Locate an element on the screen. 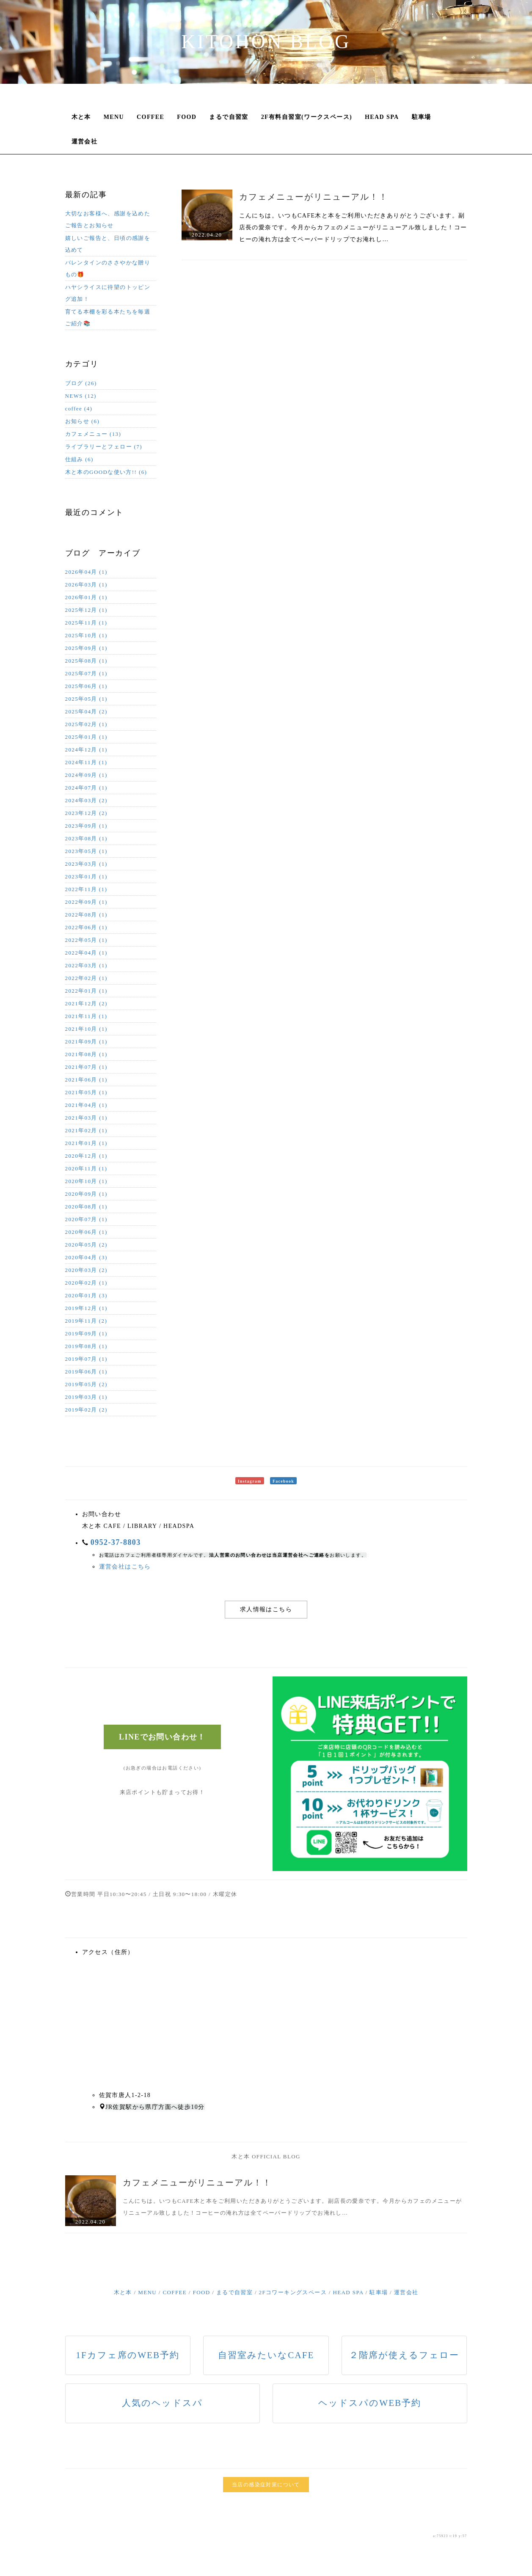  お知らせ (6) is located at coordinates (82, 421).